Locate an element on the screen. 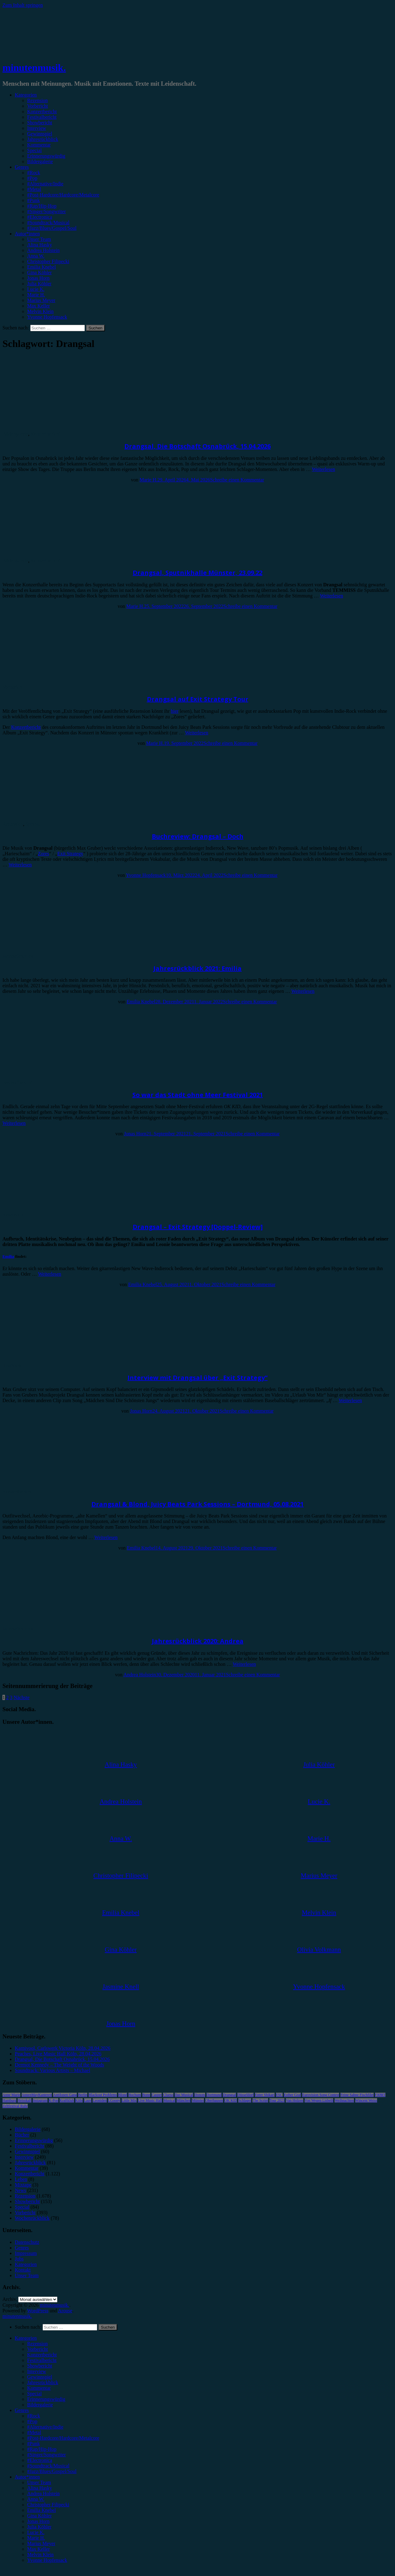 This screenshot has width=395, height=2576. Lauv is located at coordinates (88, 2100).